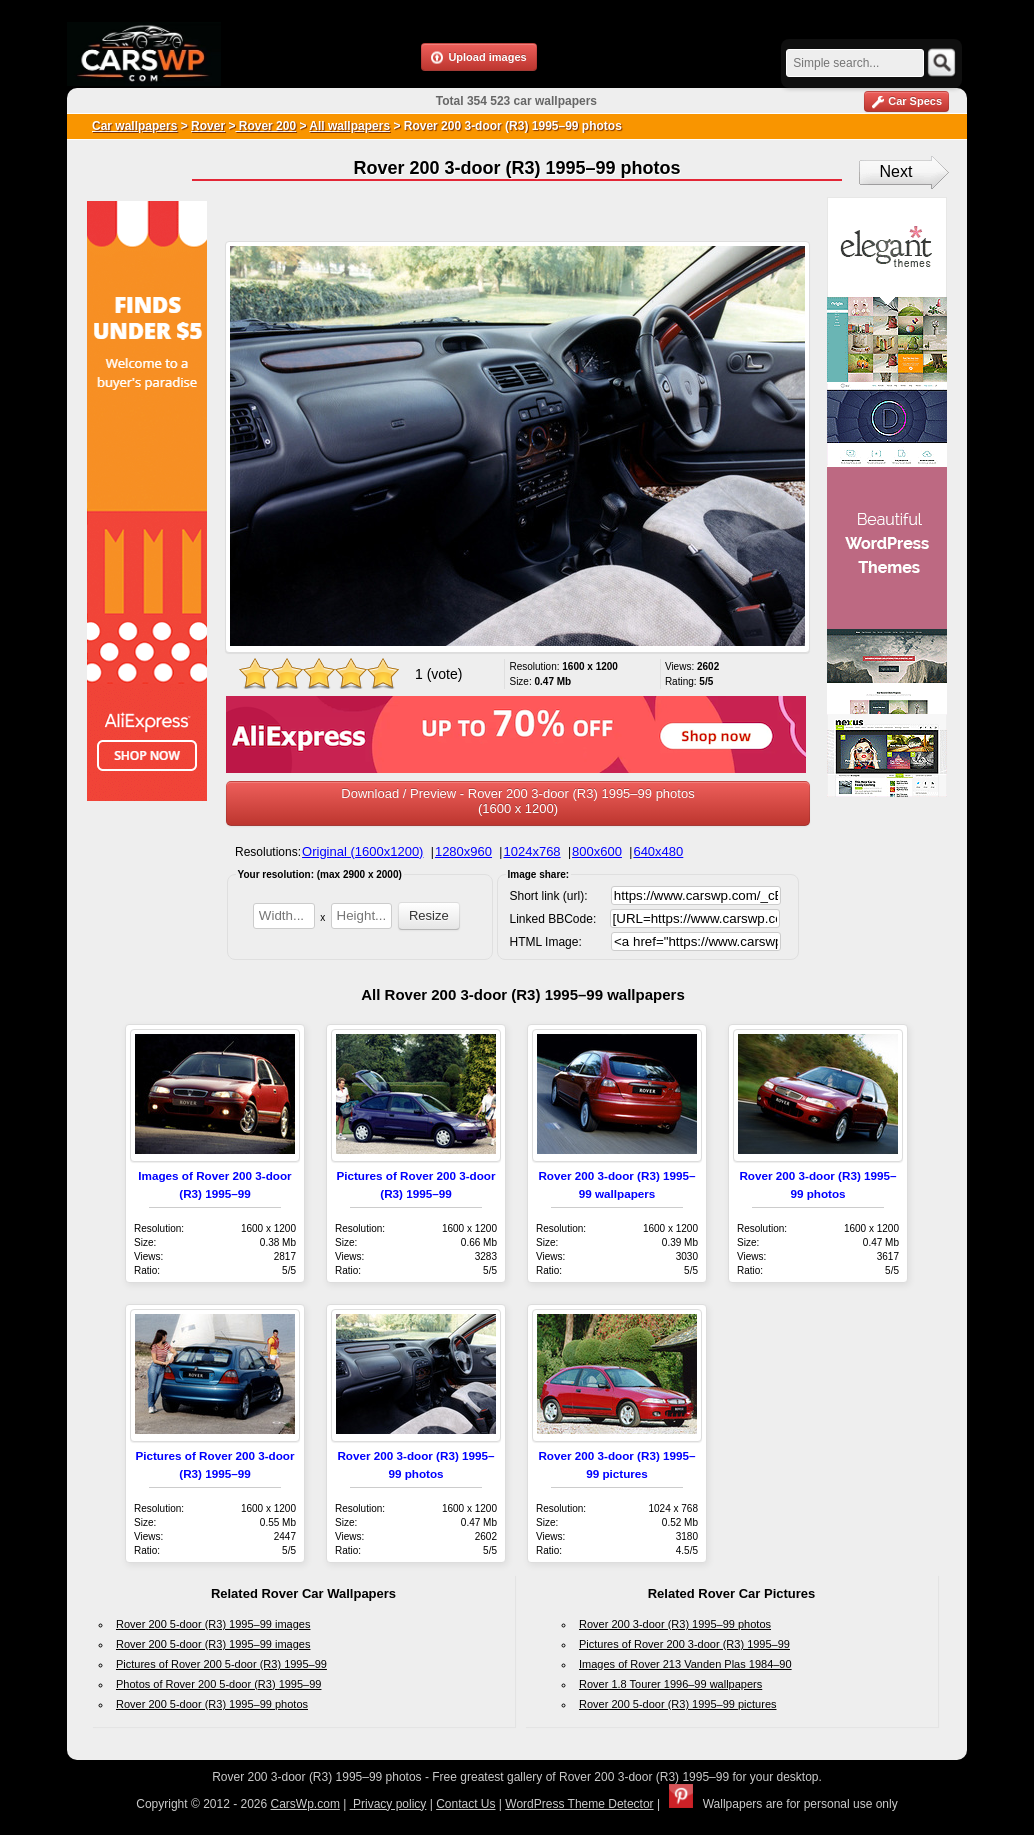 This screenshot has height=1835, width=1034. What do you see at coordinates (685, 1664) in the screenshot?
I see `Images of Rover 213 Vanden Plas 1984–90` at bounding box center [685, 1664].